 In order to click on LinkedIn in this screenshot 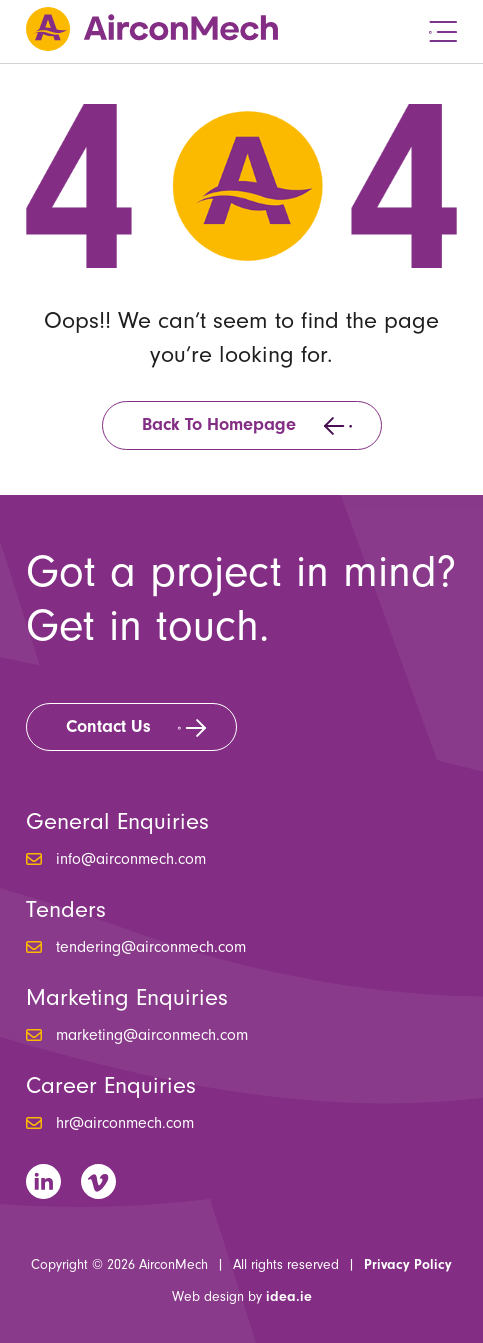, I will do `click(43, 1181)`.